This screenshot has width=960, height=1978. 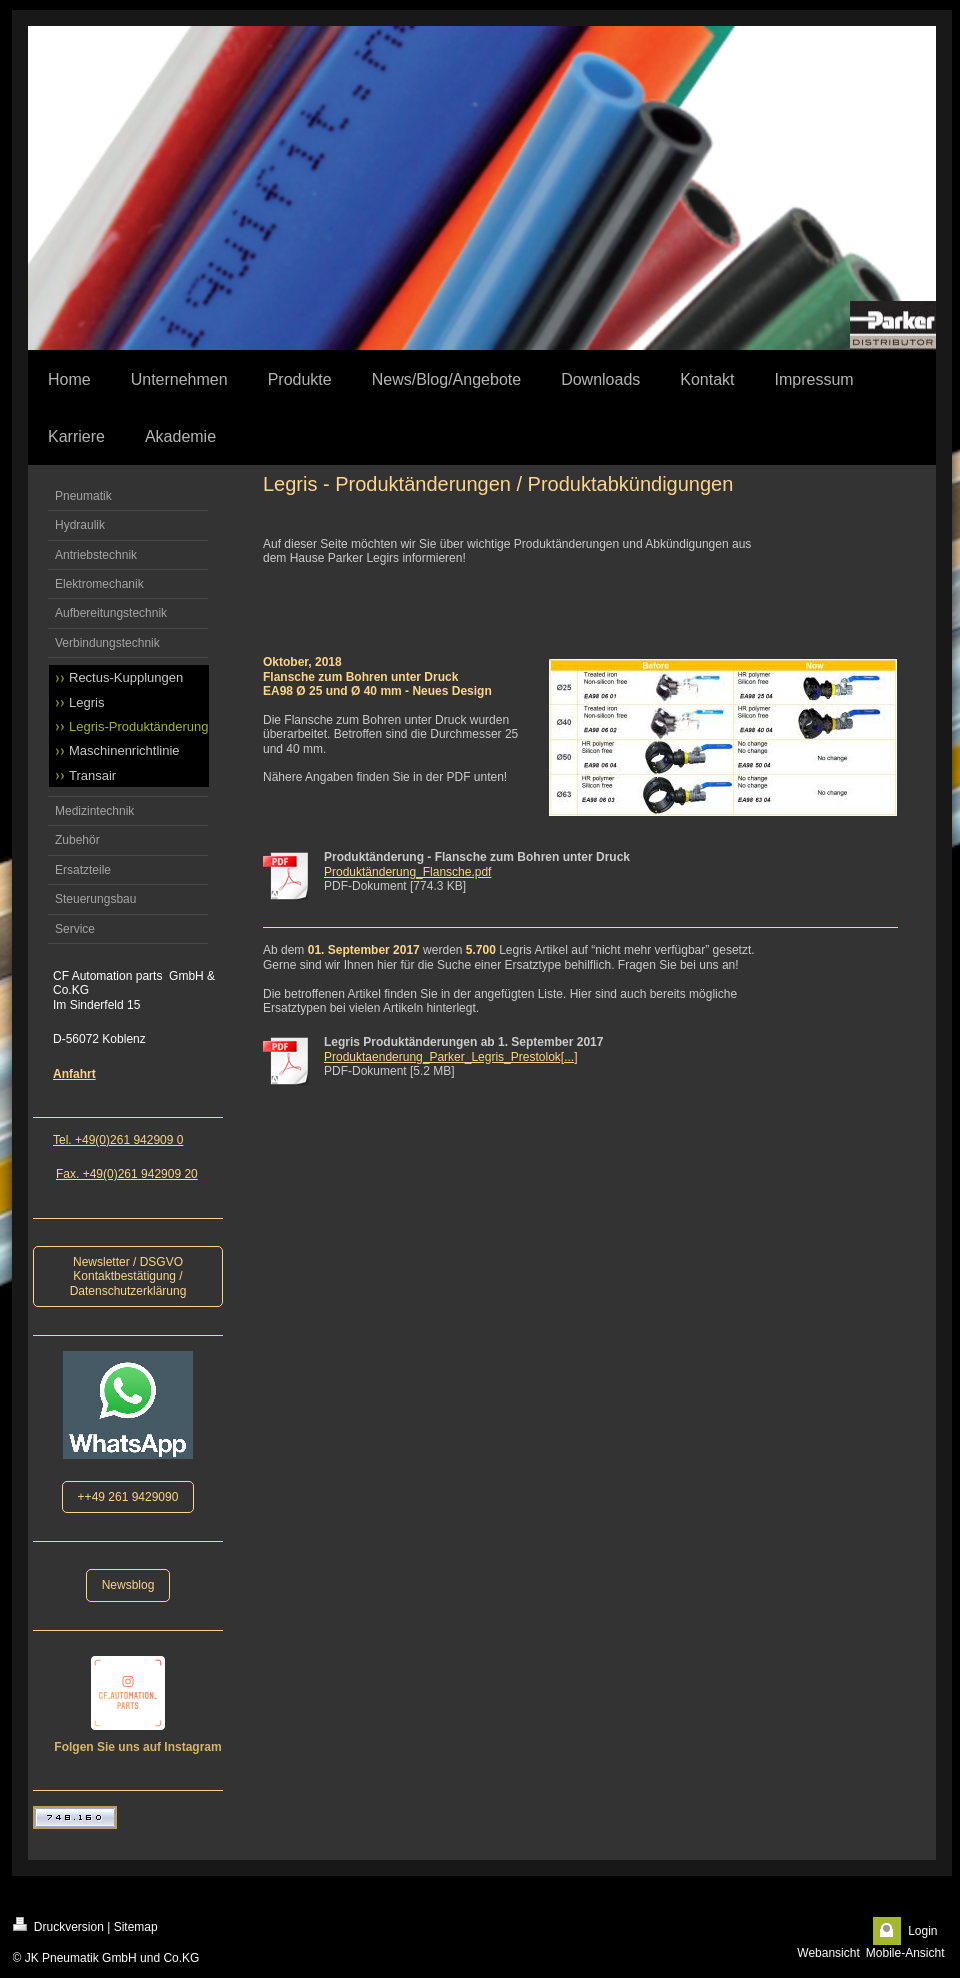 I want to click on Anfahrt, so click(x=74, y=1074).